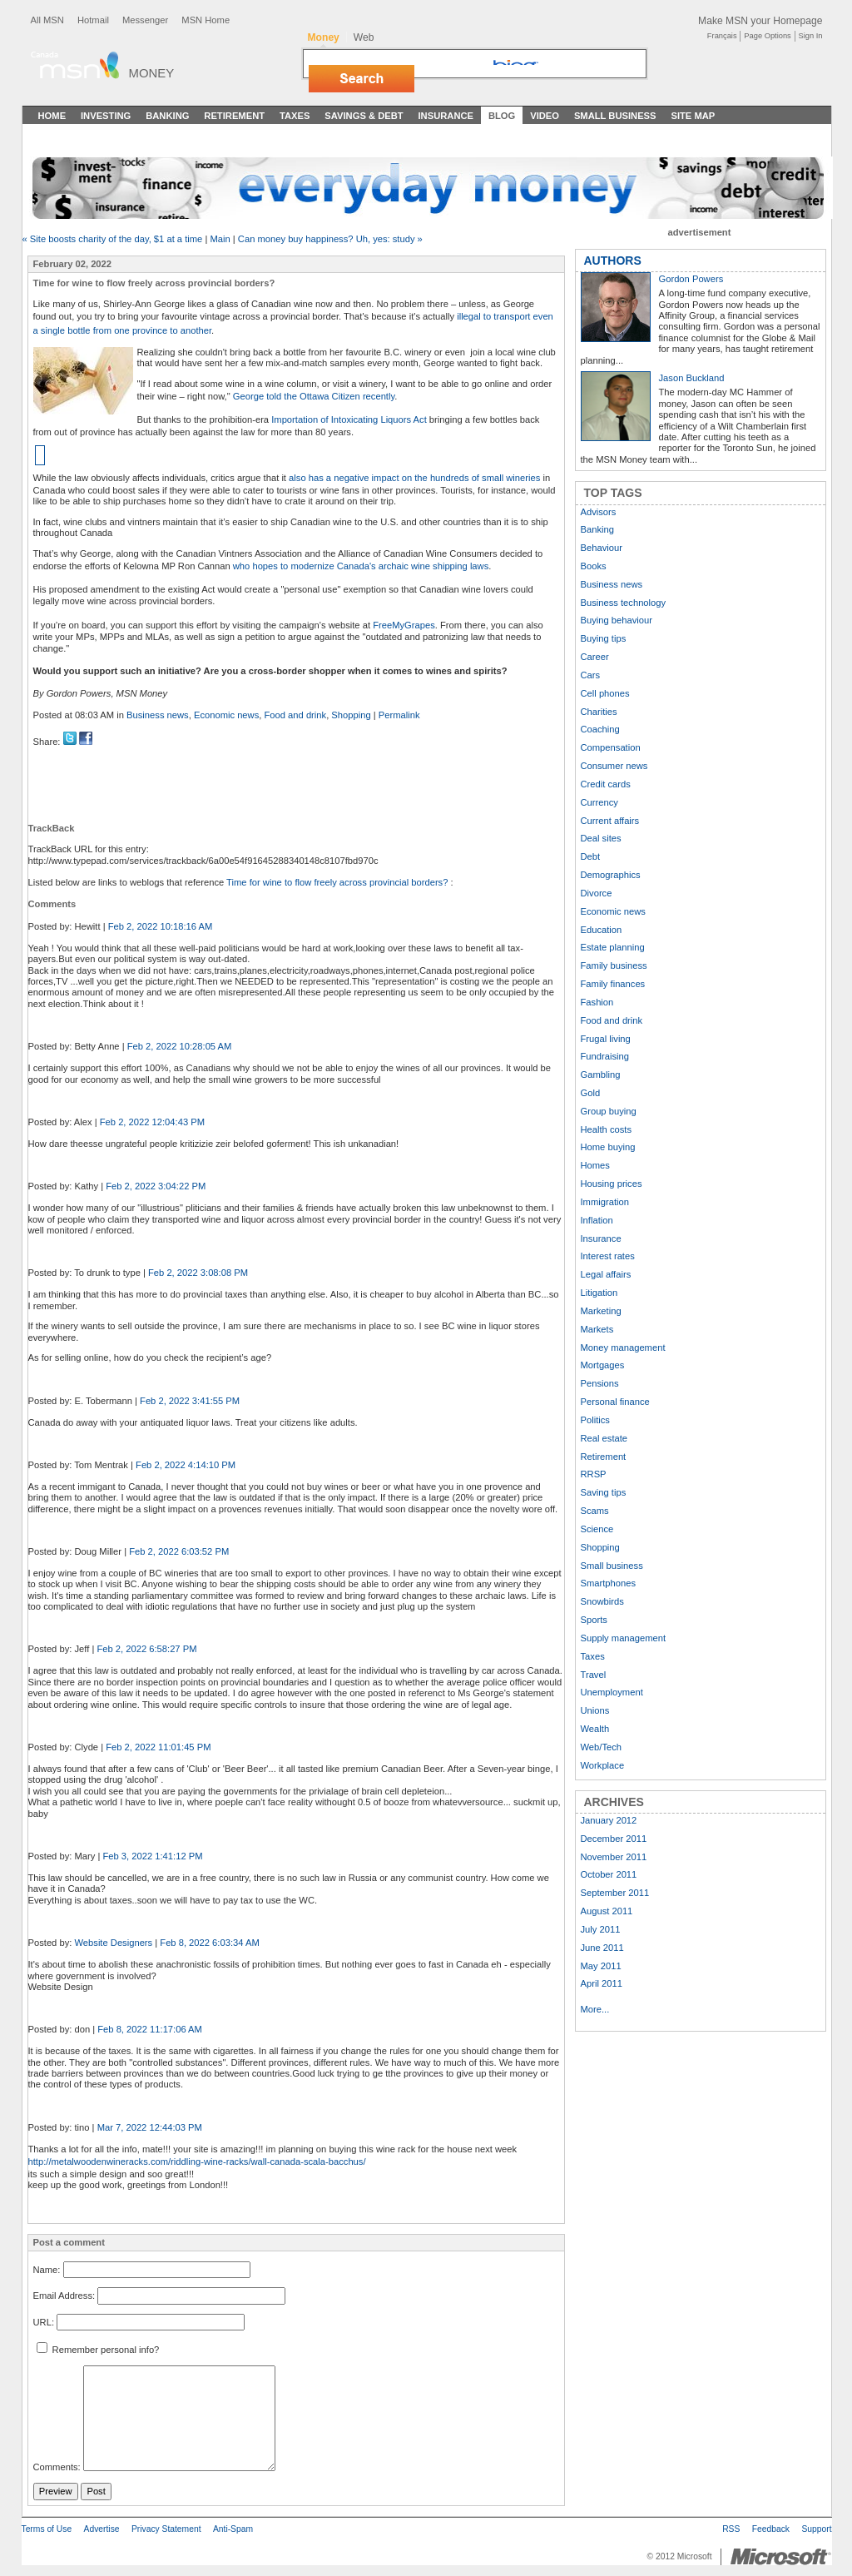 The height and width of the screenshot is (2576, 852). What do you see at coordinates (623, 1348) in the screenshot?
I see `Money management` at bounding box center [623, 1348].